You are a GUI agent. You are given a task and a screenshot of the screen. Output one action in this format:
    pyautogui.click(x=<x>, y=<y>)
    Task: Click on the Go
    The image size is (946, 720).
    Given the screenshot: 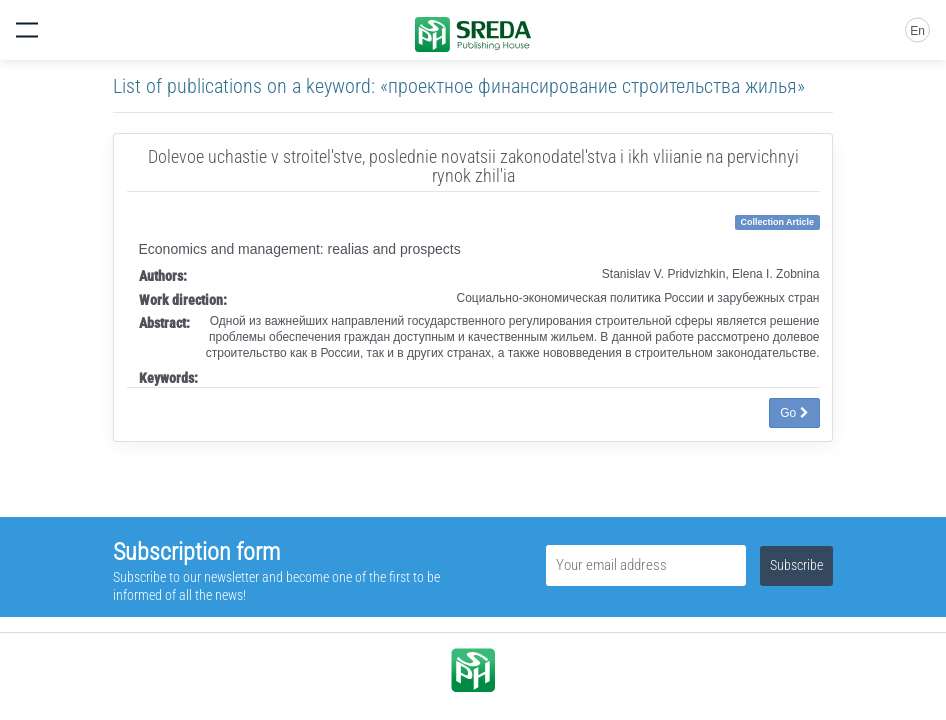 What is the action you would take?
    pyautogui.click(x=794, y=413)
    